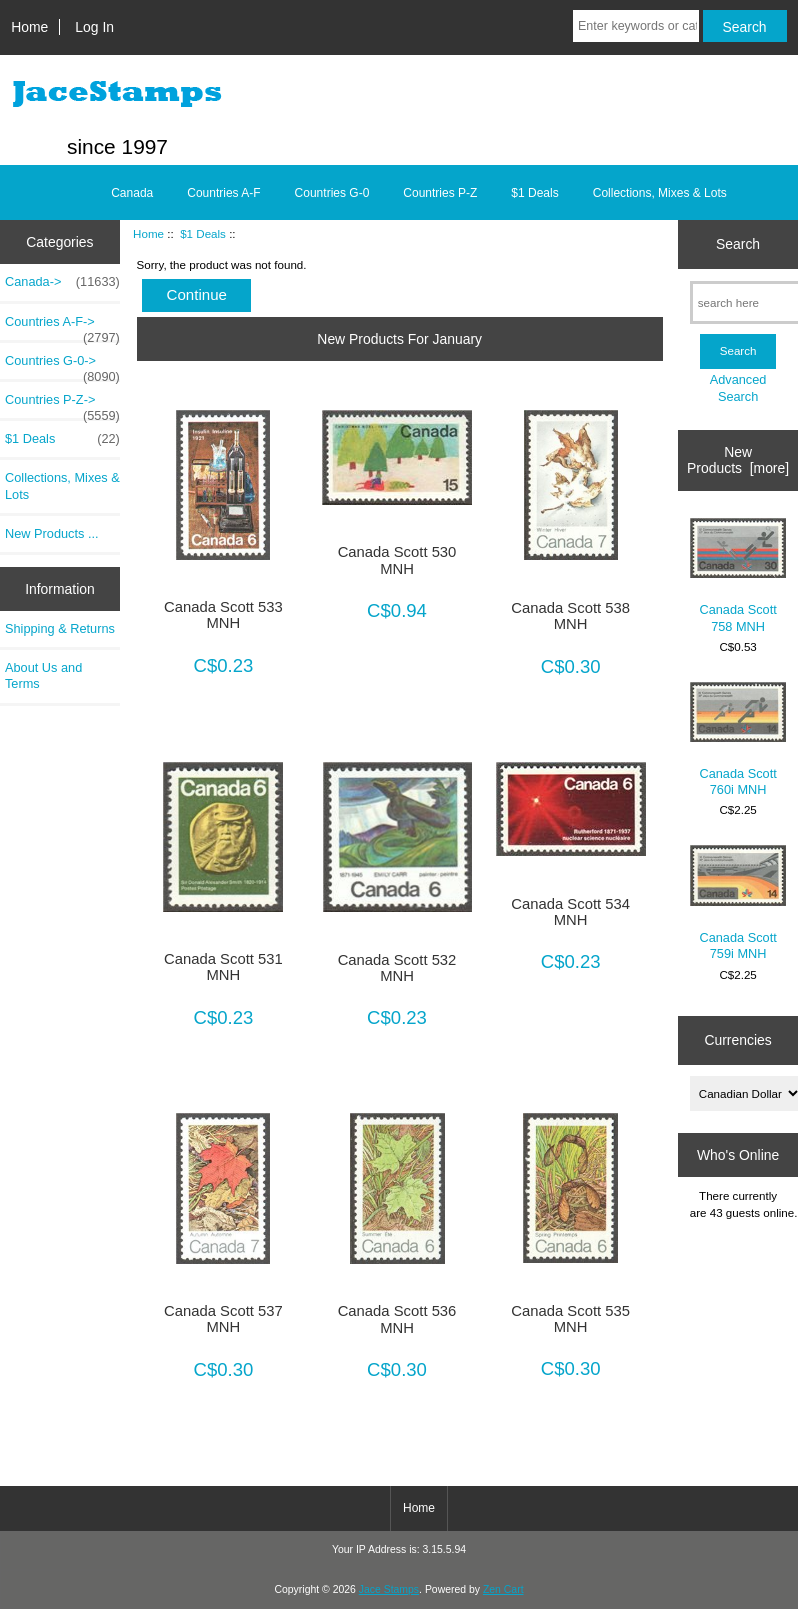 The width and height of the screenshot is (798, 1609). I want to click on Canada Scott 531 MNH, so click(223, 967).